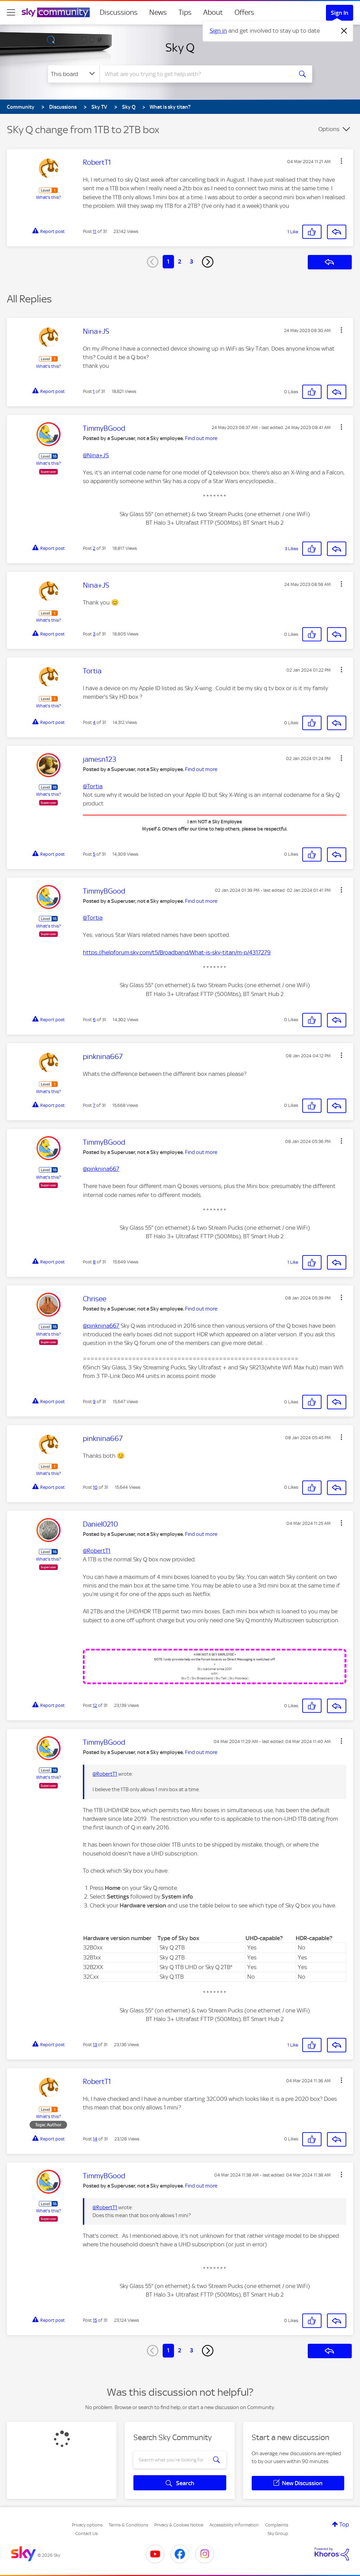  Describe the element at coordinates (94, 1261) in the screenshot. I see `8 [Post 8 of 31]` at that location.